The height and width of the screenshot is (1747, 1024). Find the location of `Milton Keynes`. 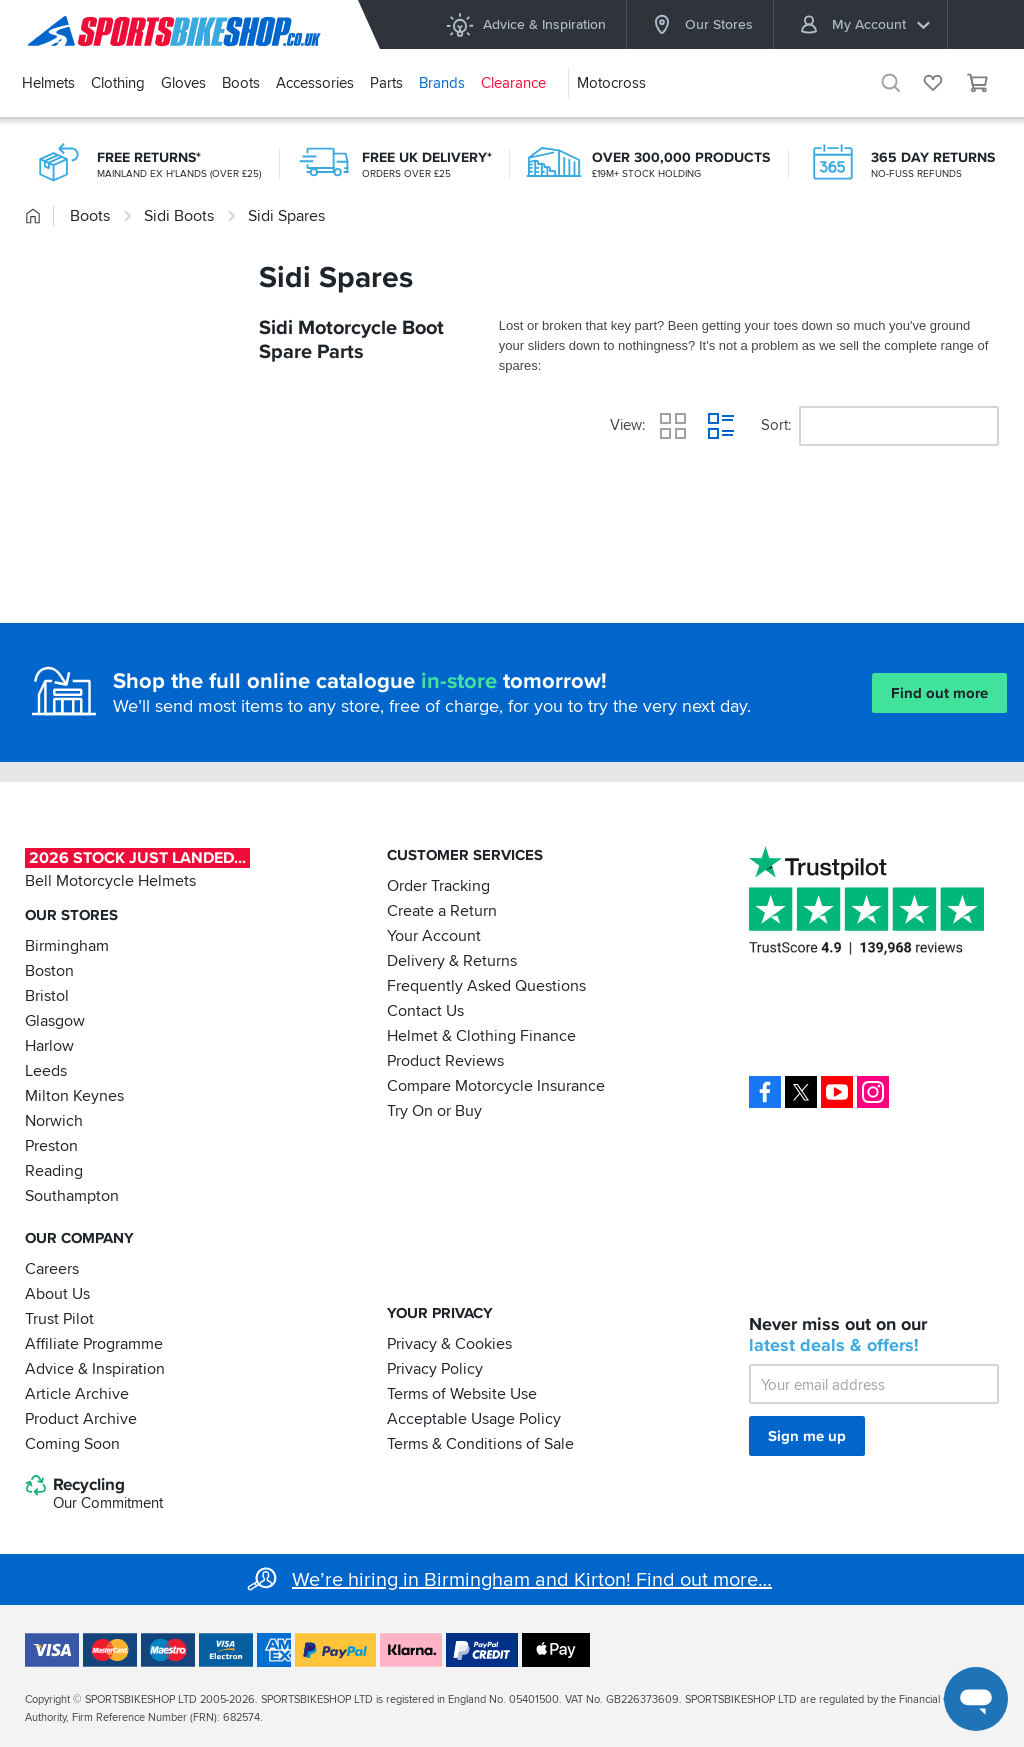

Milton Keynes is located at coordinates (74, 1096).